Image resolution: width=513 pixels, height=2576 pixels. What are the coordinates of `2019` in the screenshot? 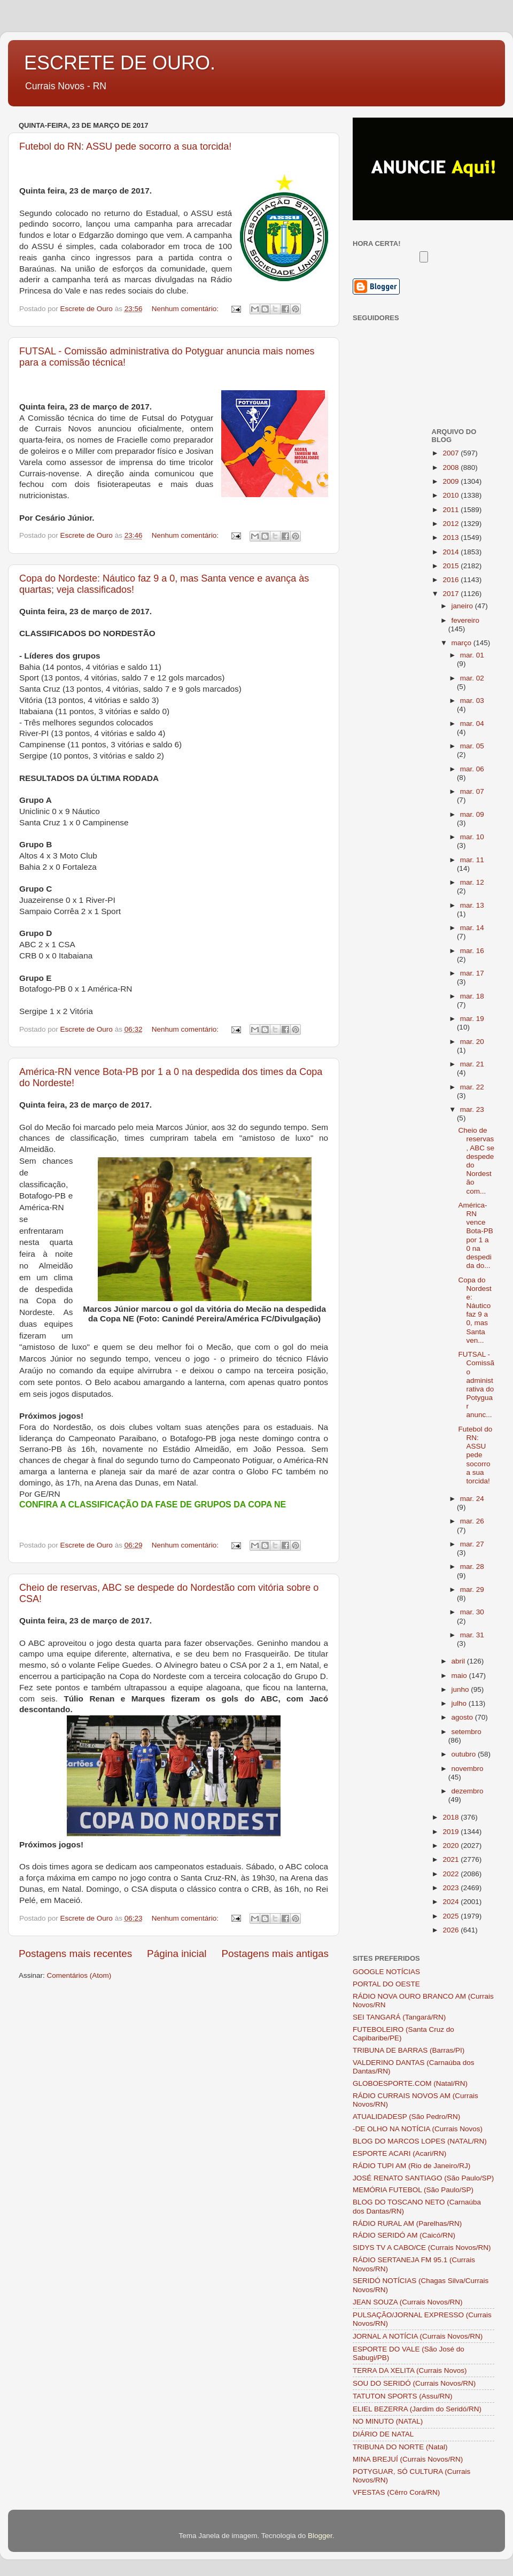 It's located at (451, 1832).